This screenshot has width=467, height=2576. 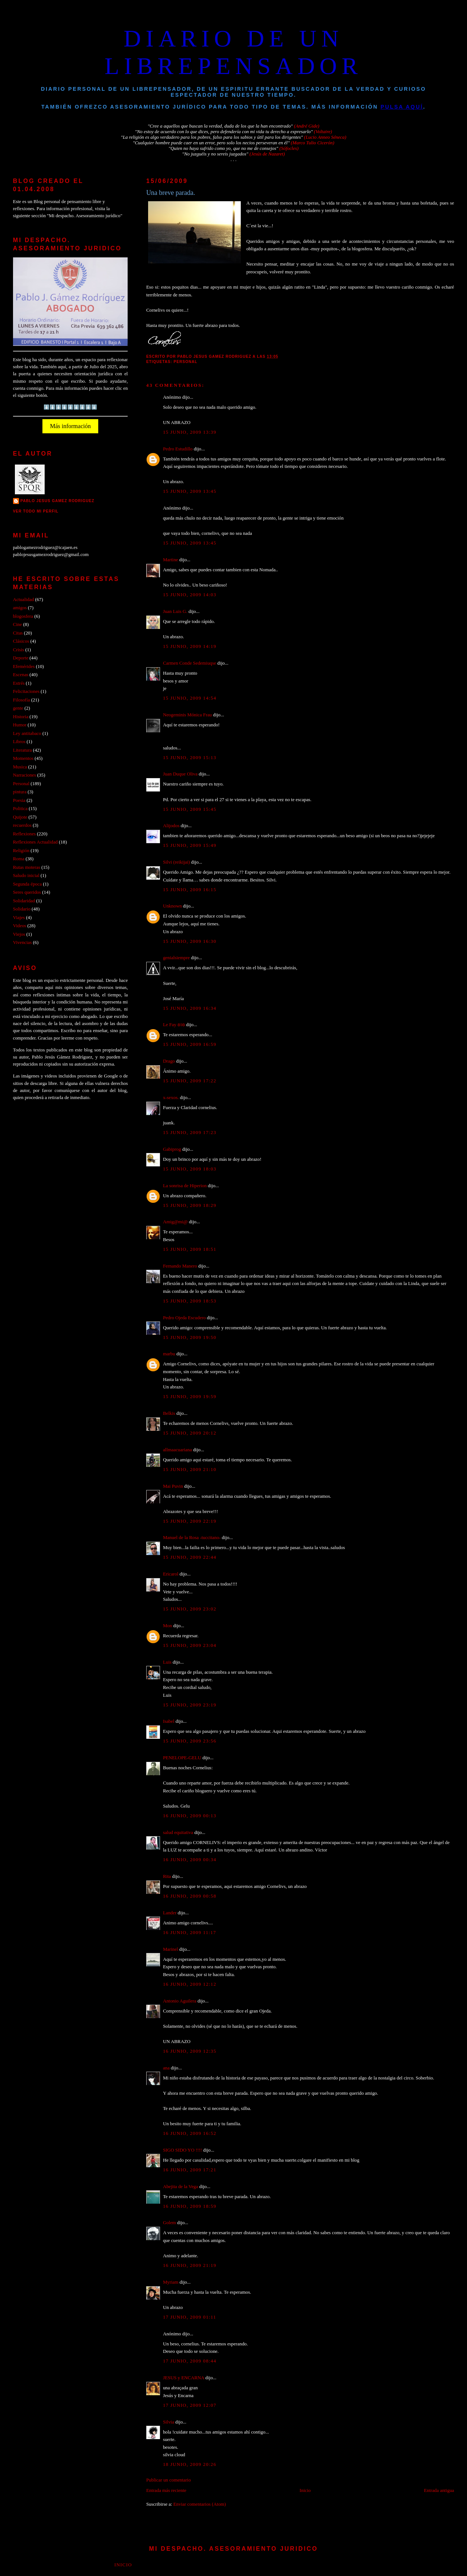 I want to click on 16 junio, 2009 00:58, so click(x=190, y=1896).